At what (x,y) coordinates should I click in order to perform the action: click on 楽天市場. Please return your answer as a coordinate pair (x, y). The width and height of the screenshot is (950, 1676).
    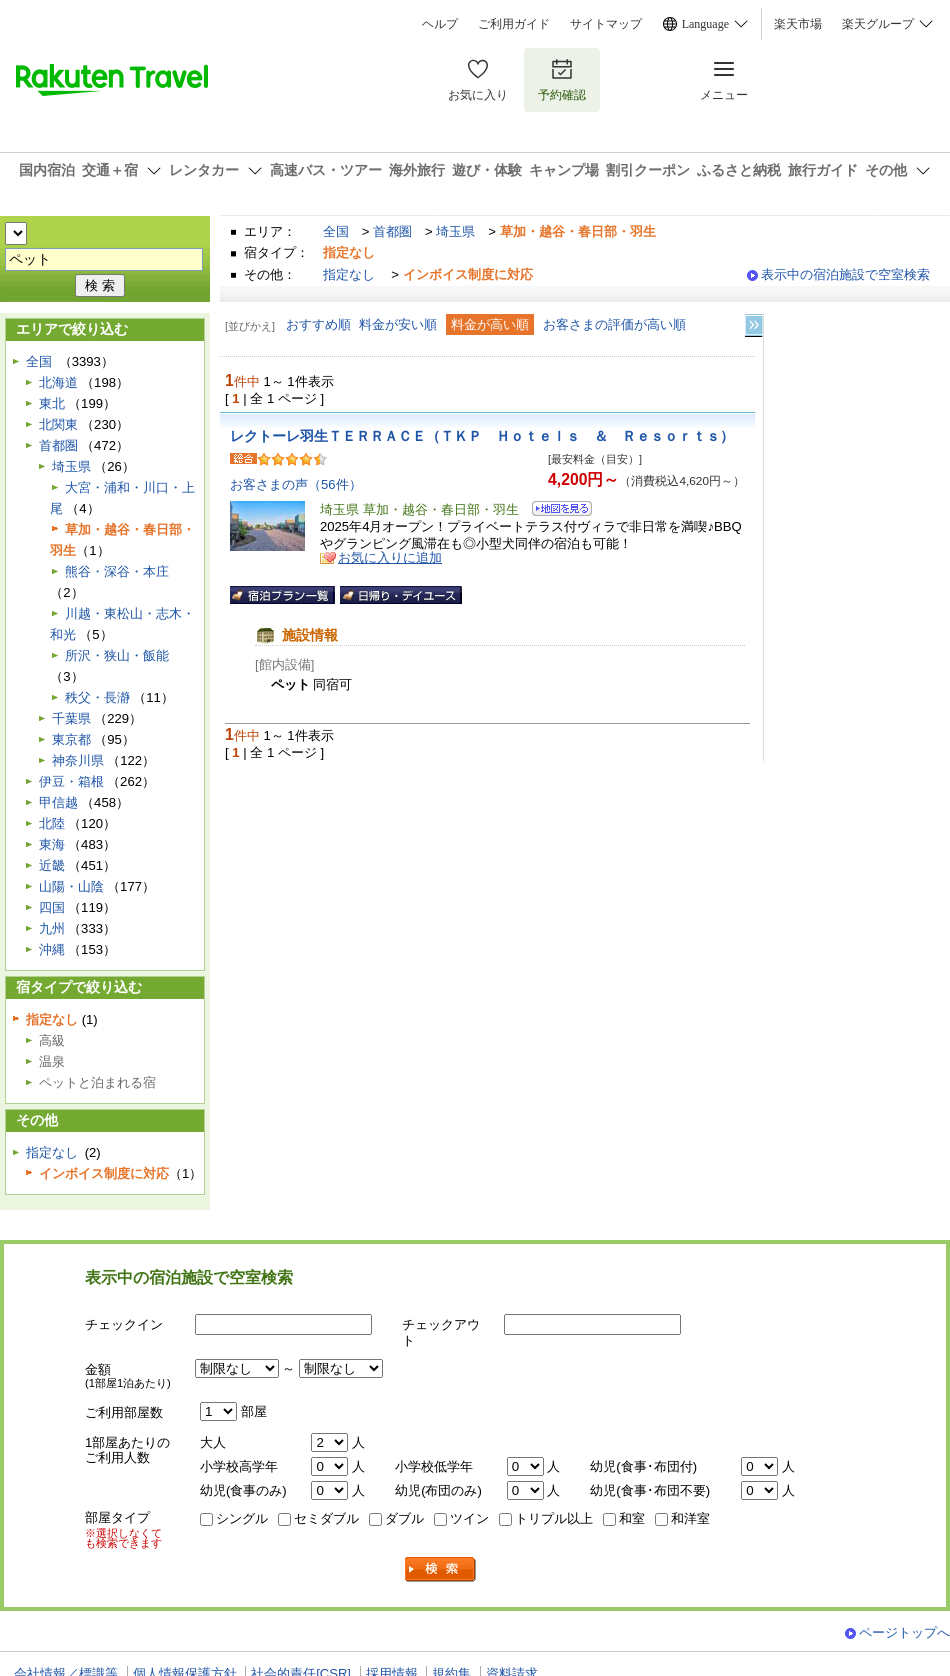
    Looking at the image, I should click on (798, 24).